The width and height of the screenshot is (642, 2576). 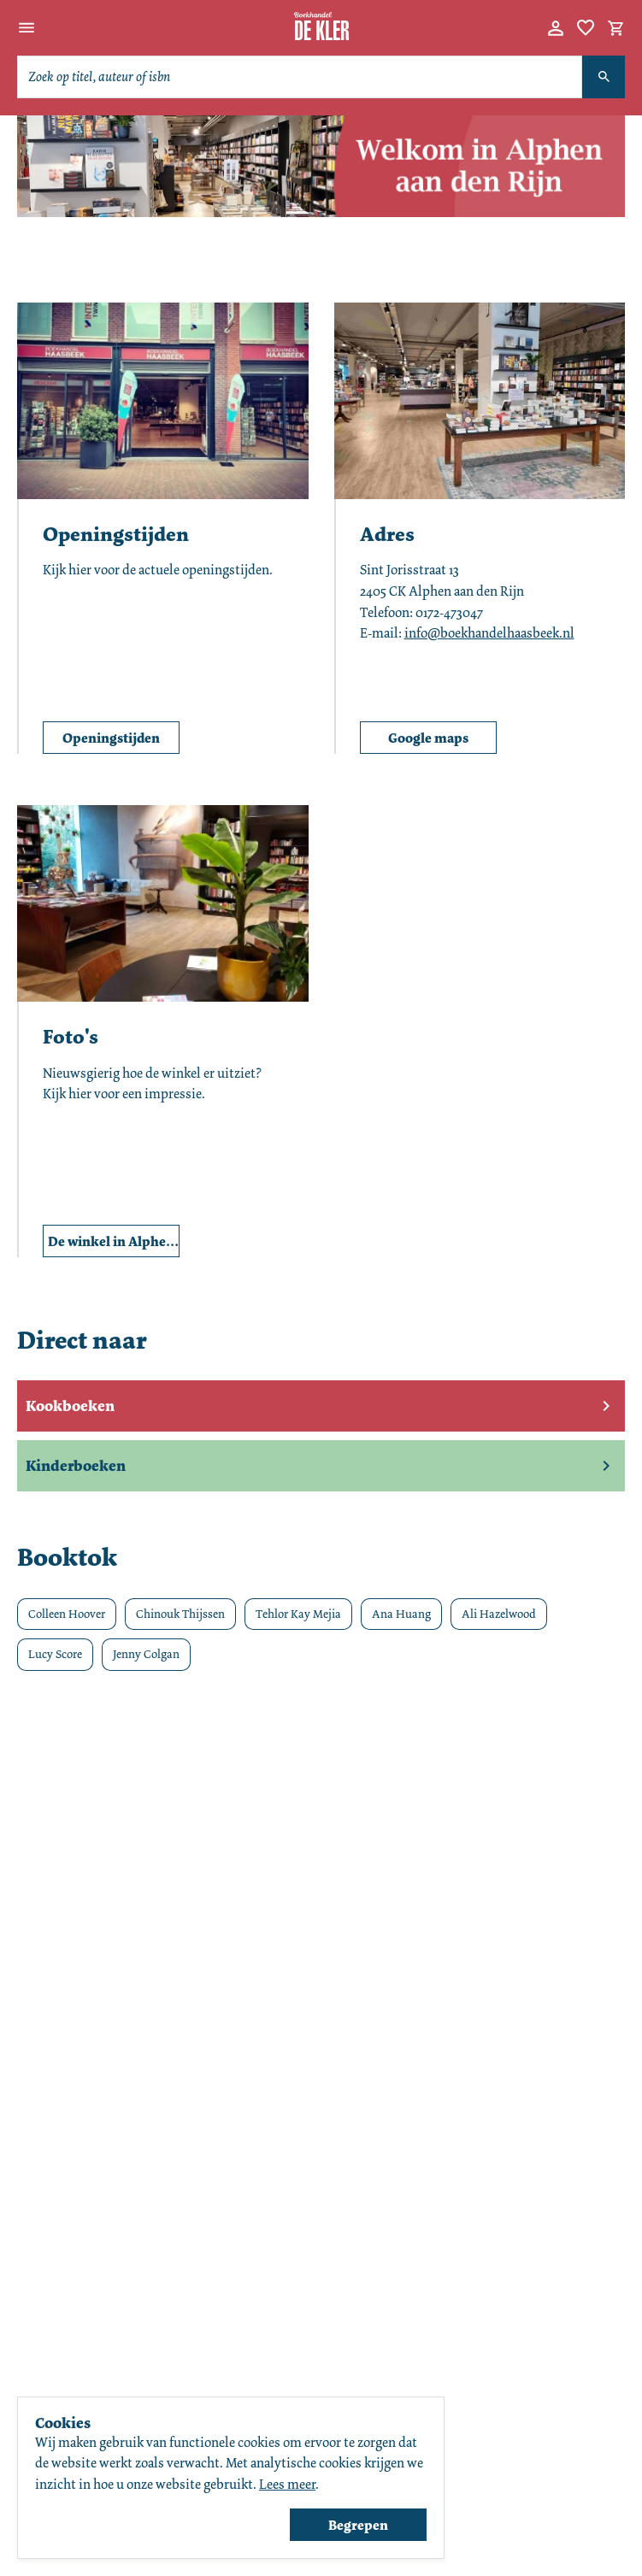 What do you see at coordinates (55, 1653) in the screenshot?
I see `Lucy Score` at bounding box center [55, 1653].